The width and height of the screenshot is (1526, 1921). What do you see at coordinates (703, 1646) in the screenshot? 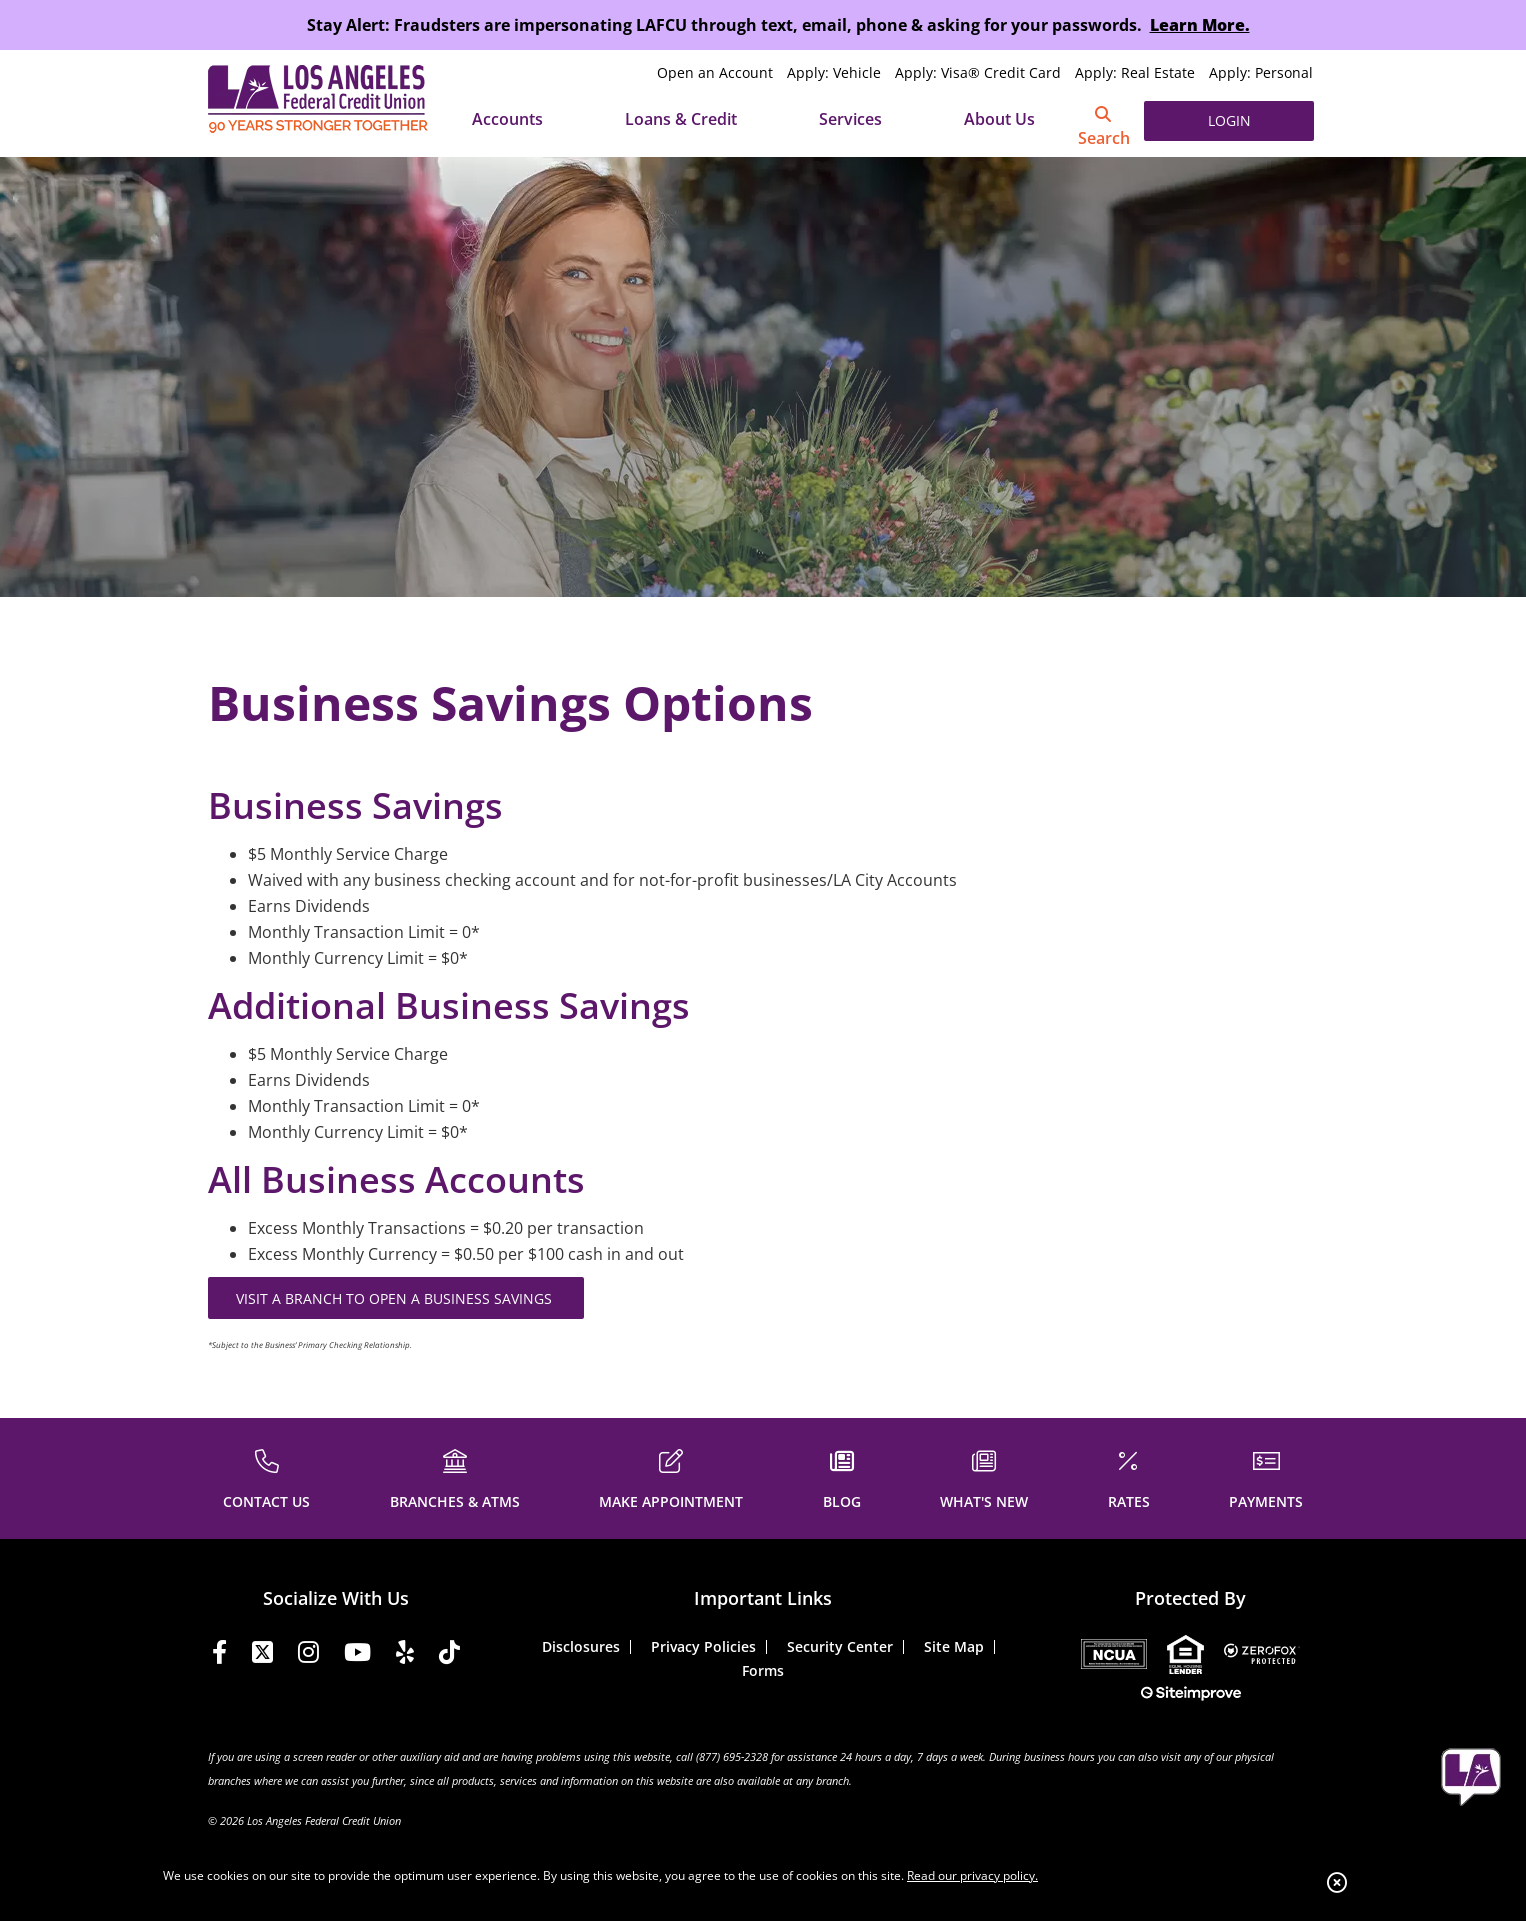
I see `Privacy Policies` at bounding box center [703, 1646].